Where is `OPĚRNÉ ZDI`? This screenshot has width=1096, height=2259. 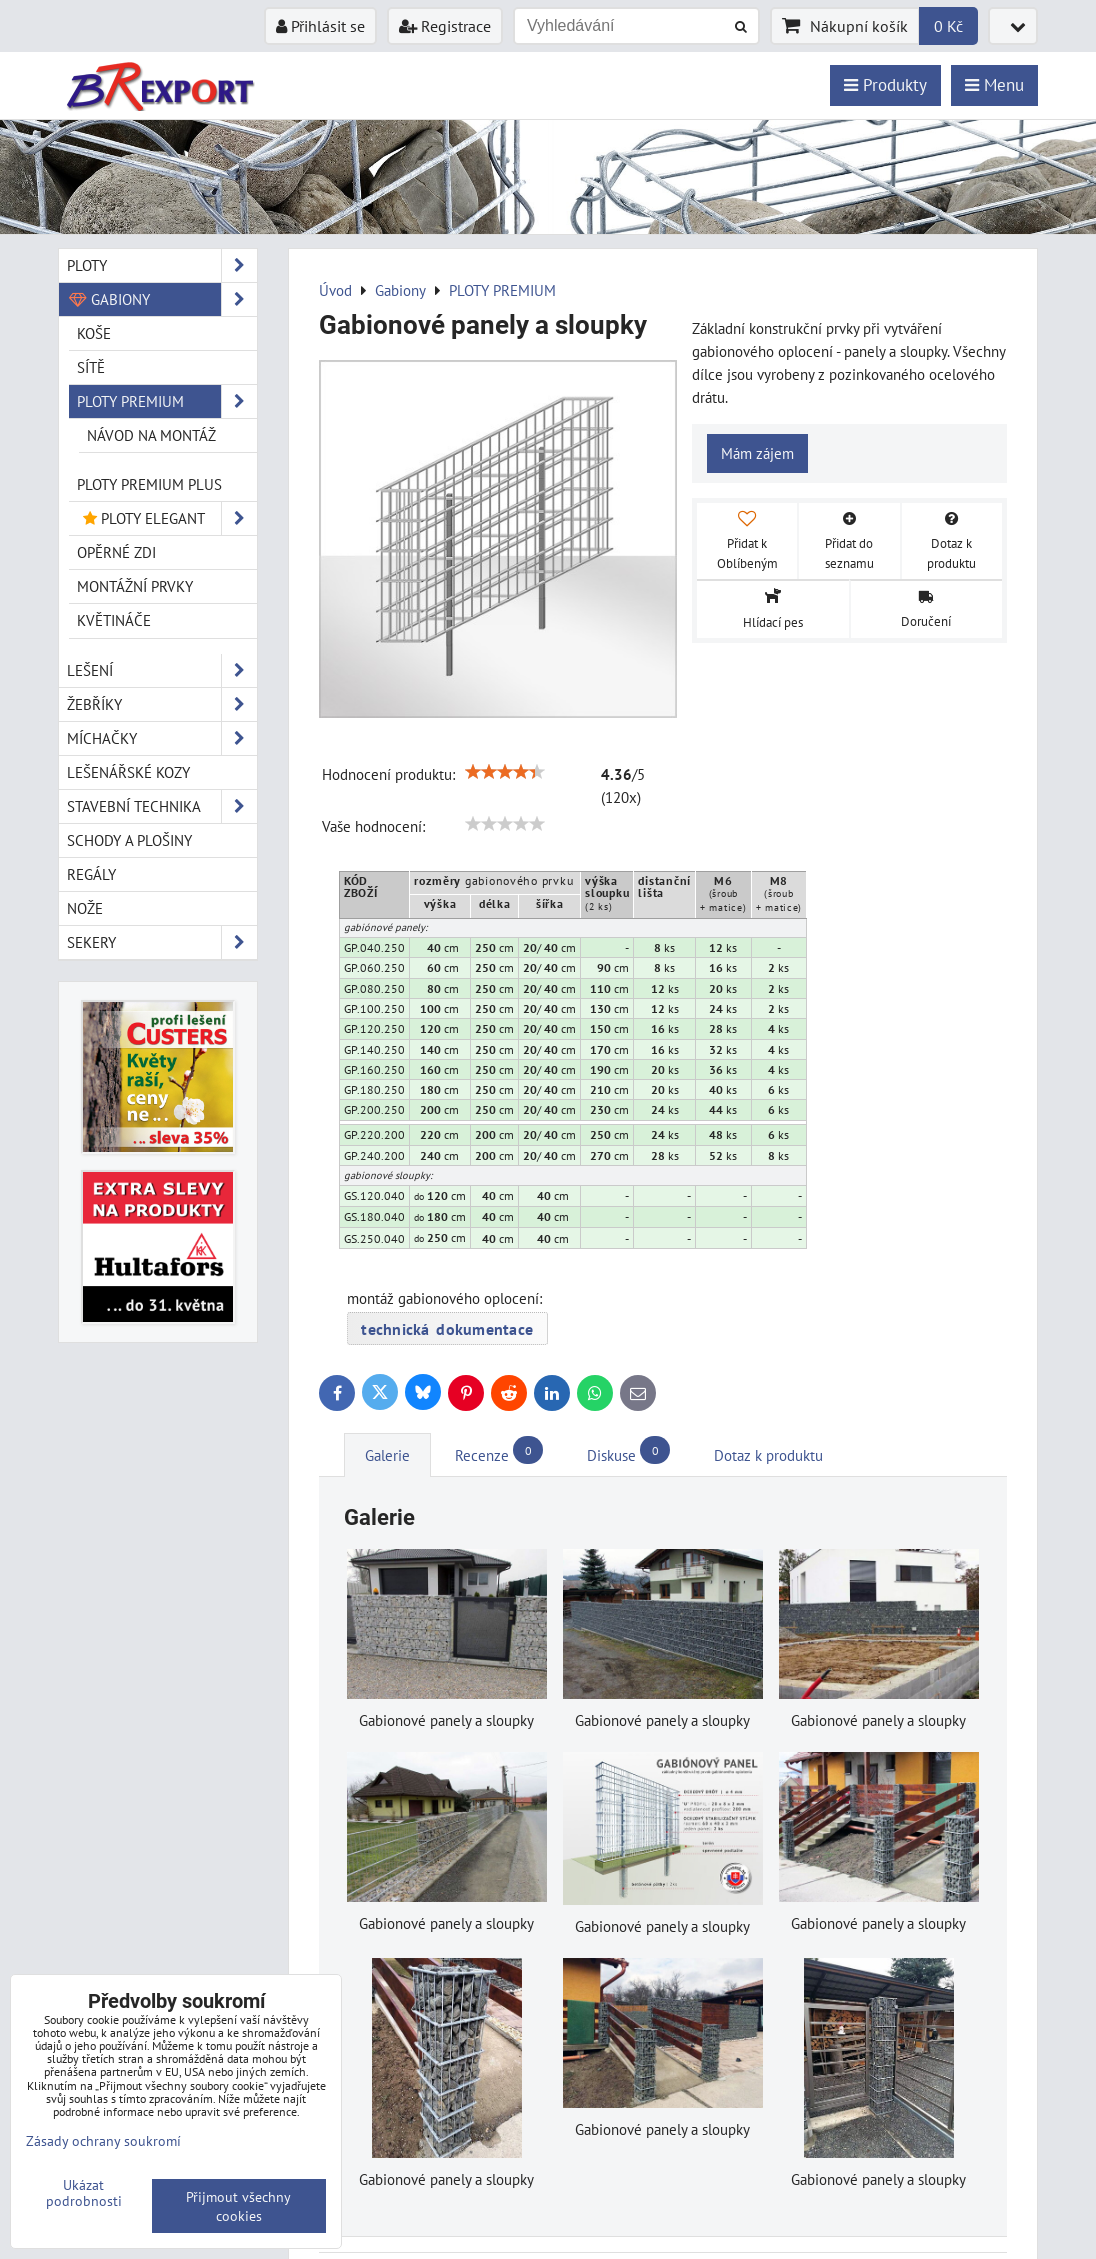 OPĚRNÉ ZDI is located at coordinates (116, 552).